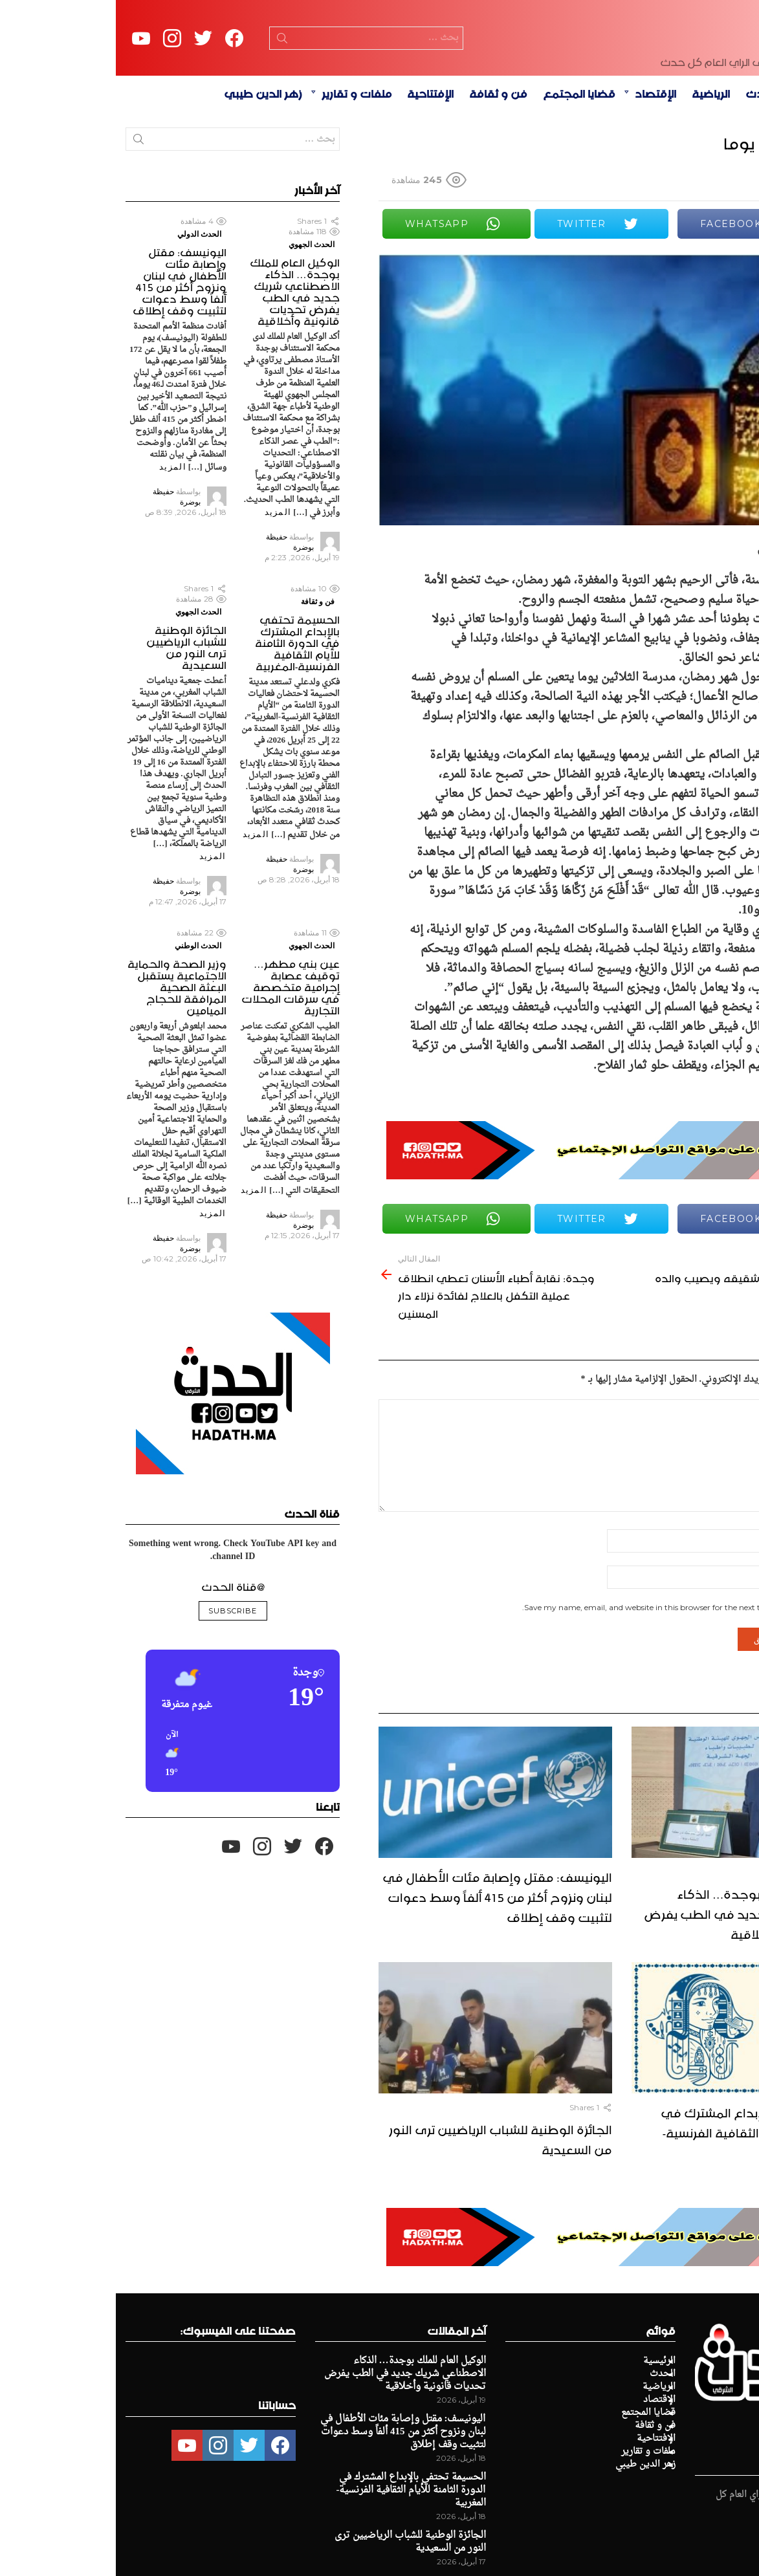 This screenshot has height=2576, width=759. What do you see at coordinates (554, 1678) in the screenshot?
I see `Save my name, email, and website in this browser for the next time I comment.` at bounding box center [554, 1678].